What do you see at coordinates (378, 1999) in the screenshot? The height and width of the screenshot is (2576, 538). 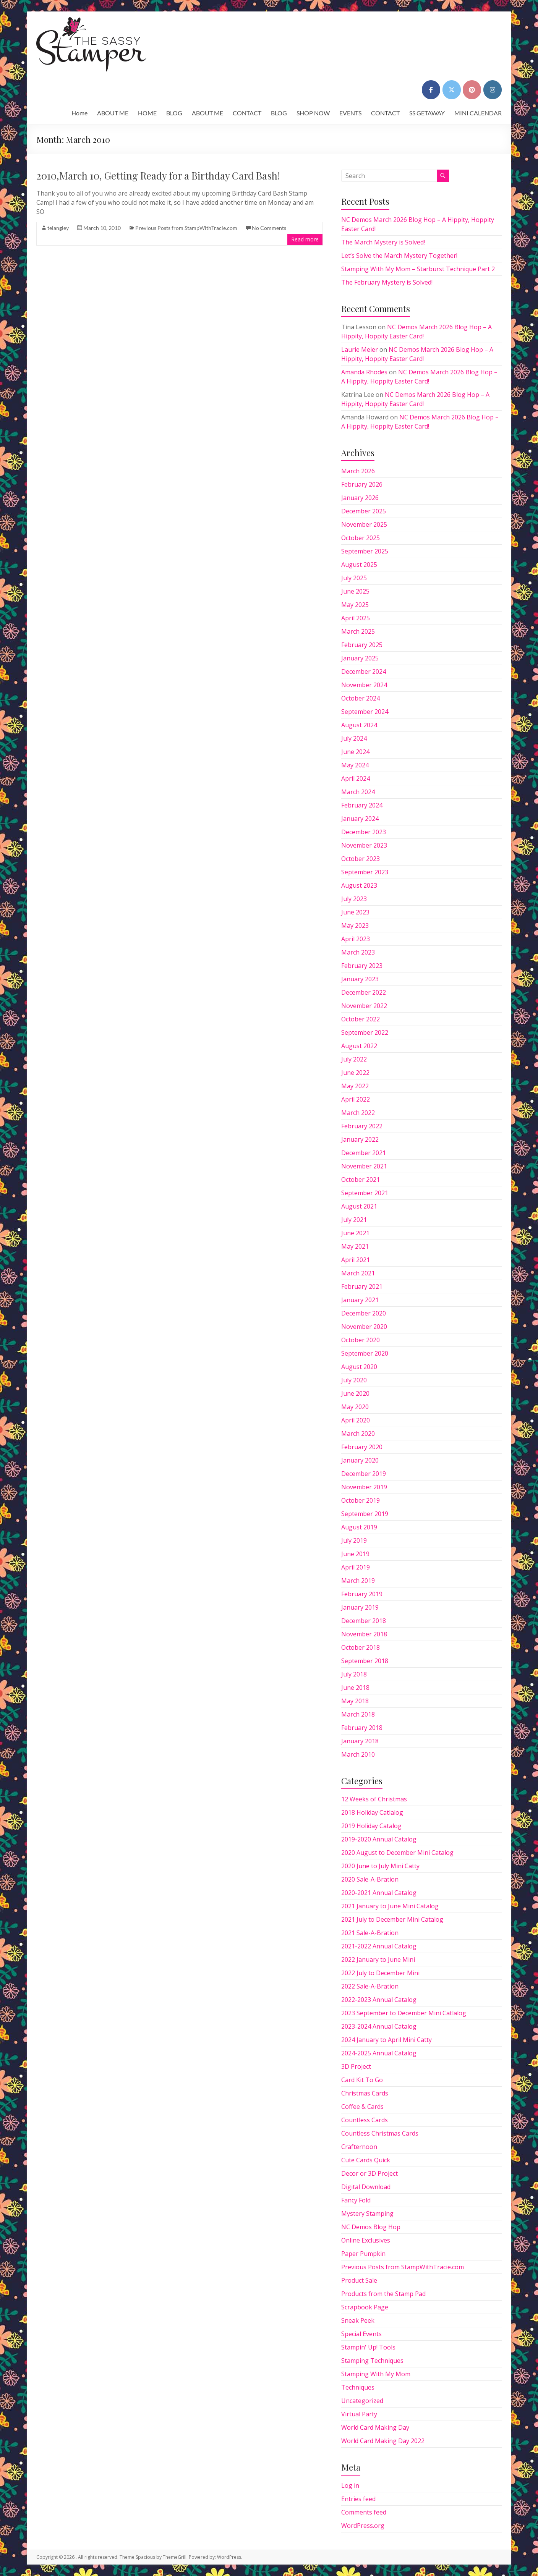 I see `2022-2023 Annual Catalog` at bounding box center [378, 1999].